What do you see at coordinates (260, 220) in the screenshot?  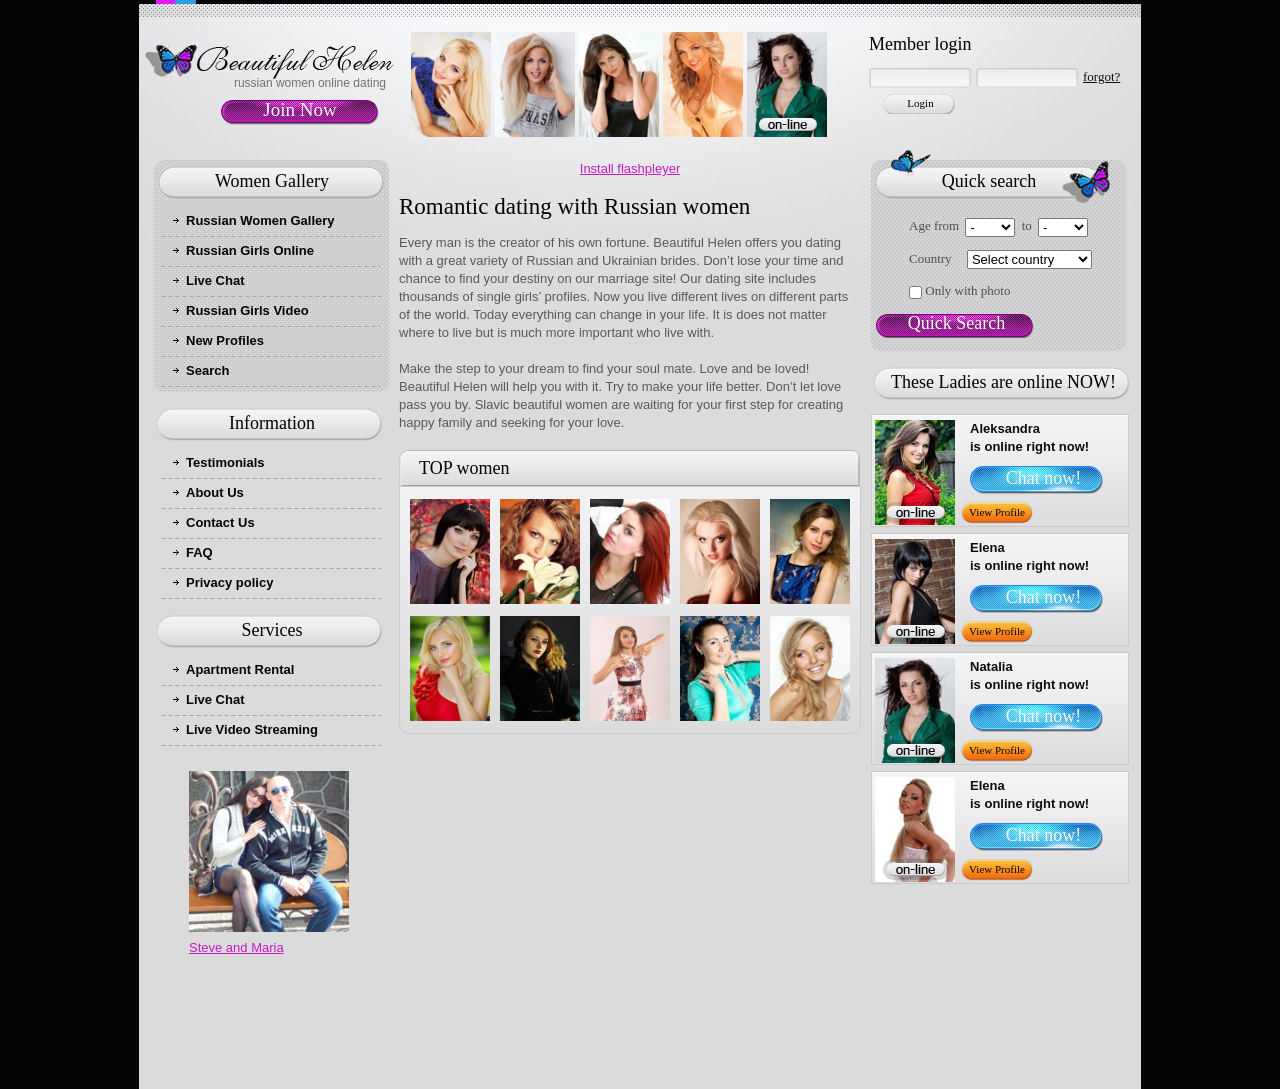 I see `Russian Women Gallery` at bounding box center [260, 220].